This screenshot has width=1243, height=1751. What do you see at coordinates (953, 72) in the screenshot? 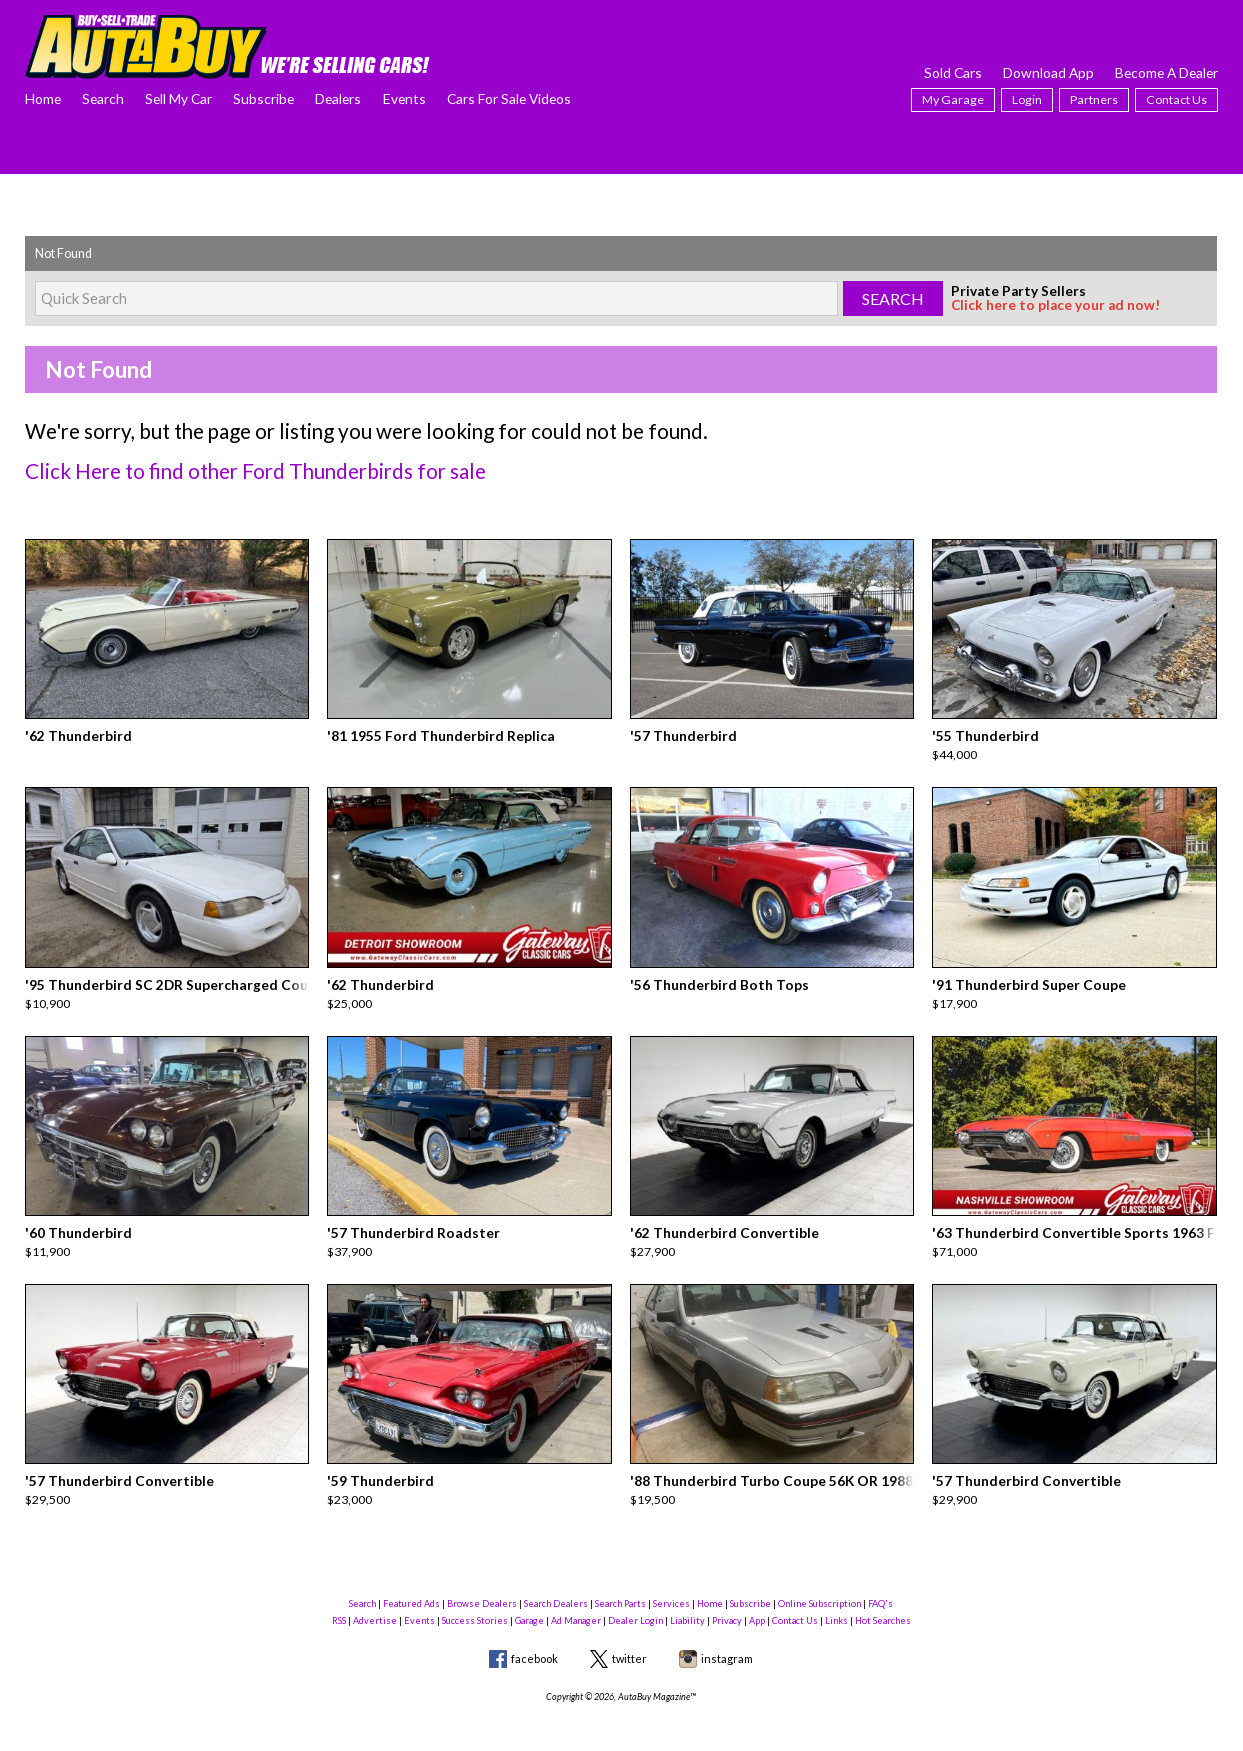
I see `Sold Cars` at bounding box center [953, 72].